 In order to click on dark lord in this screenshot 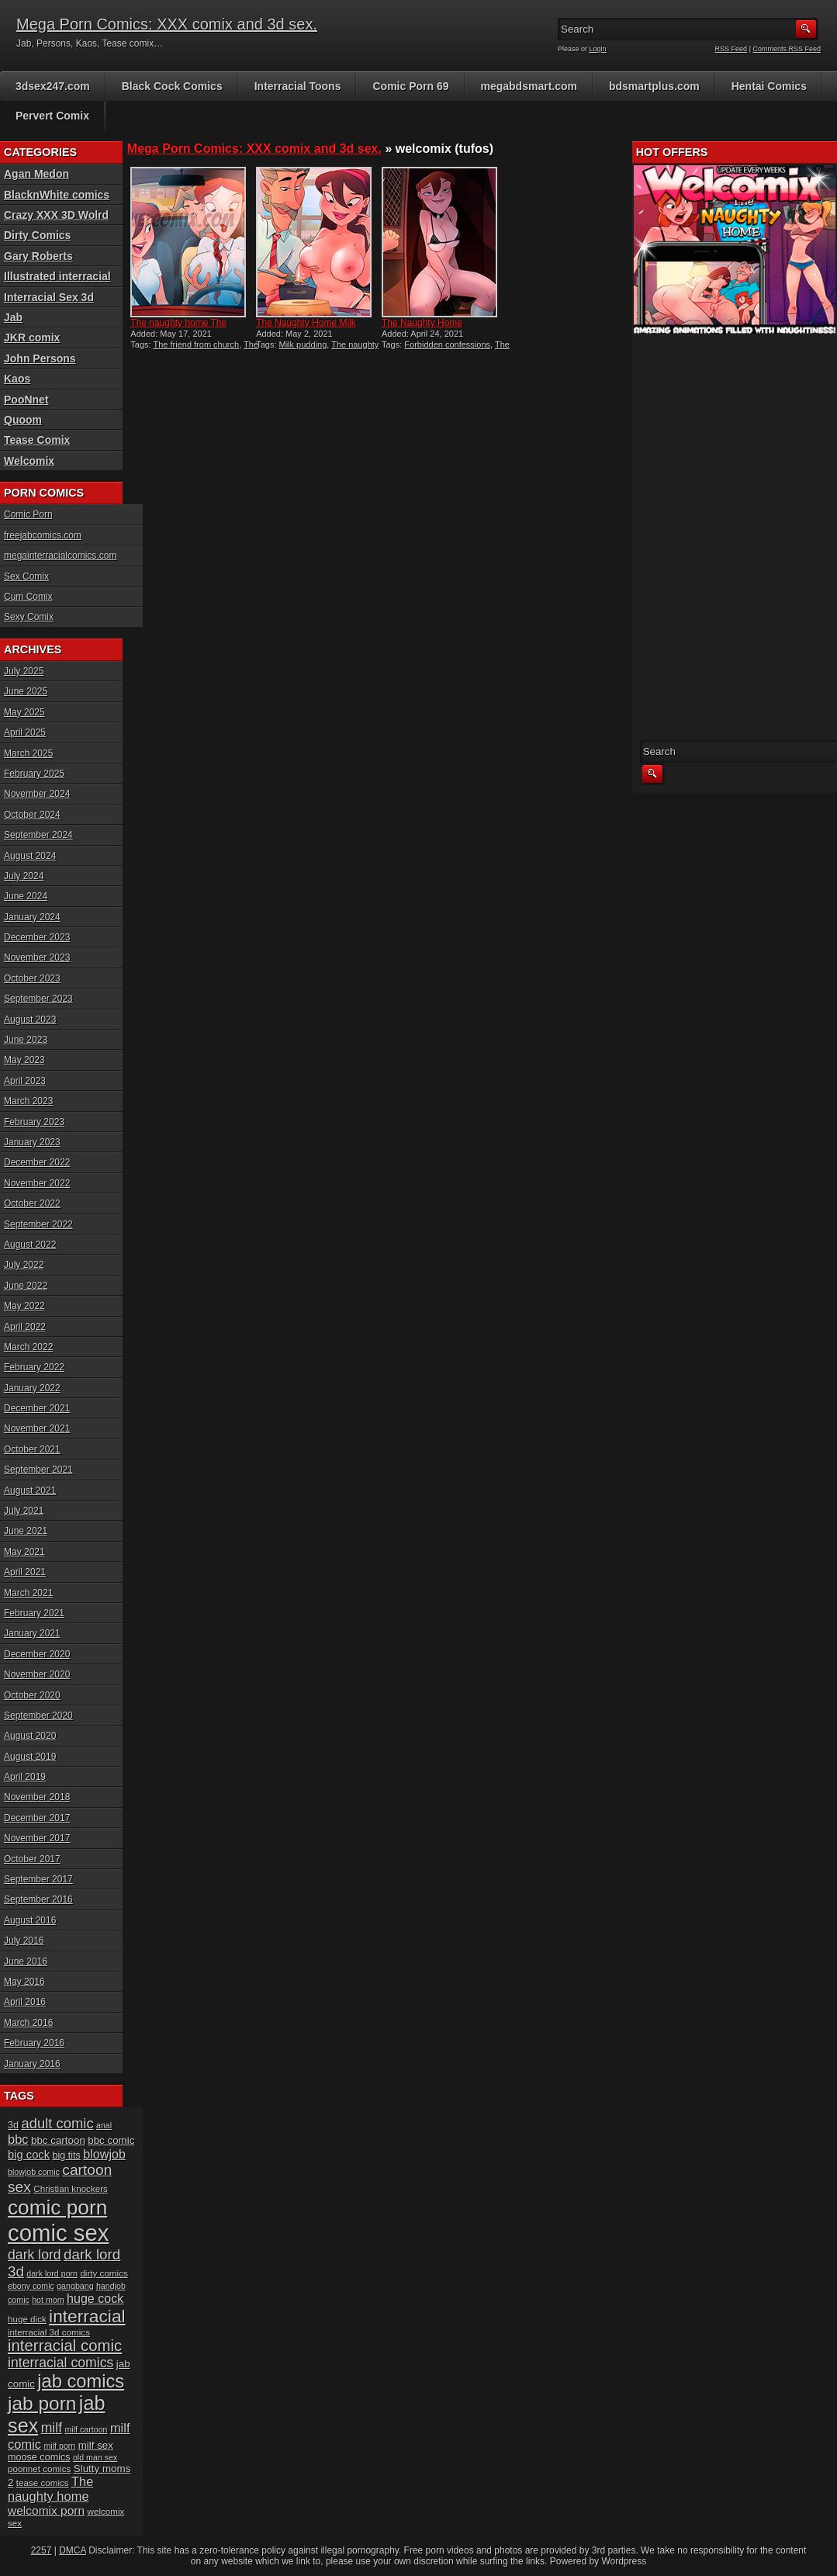, I will do `click(34, 2255)`.